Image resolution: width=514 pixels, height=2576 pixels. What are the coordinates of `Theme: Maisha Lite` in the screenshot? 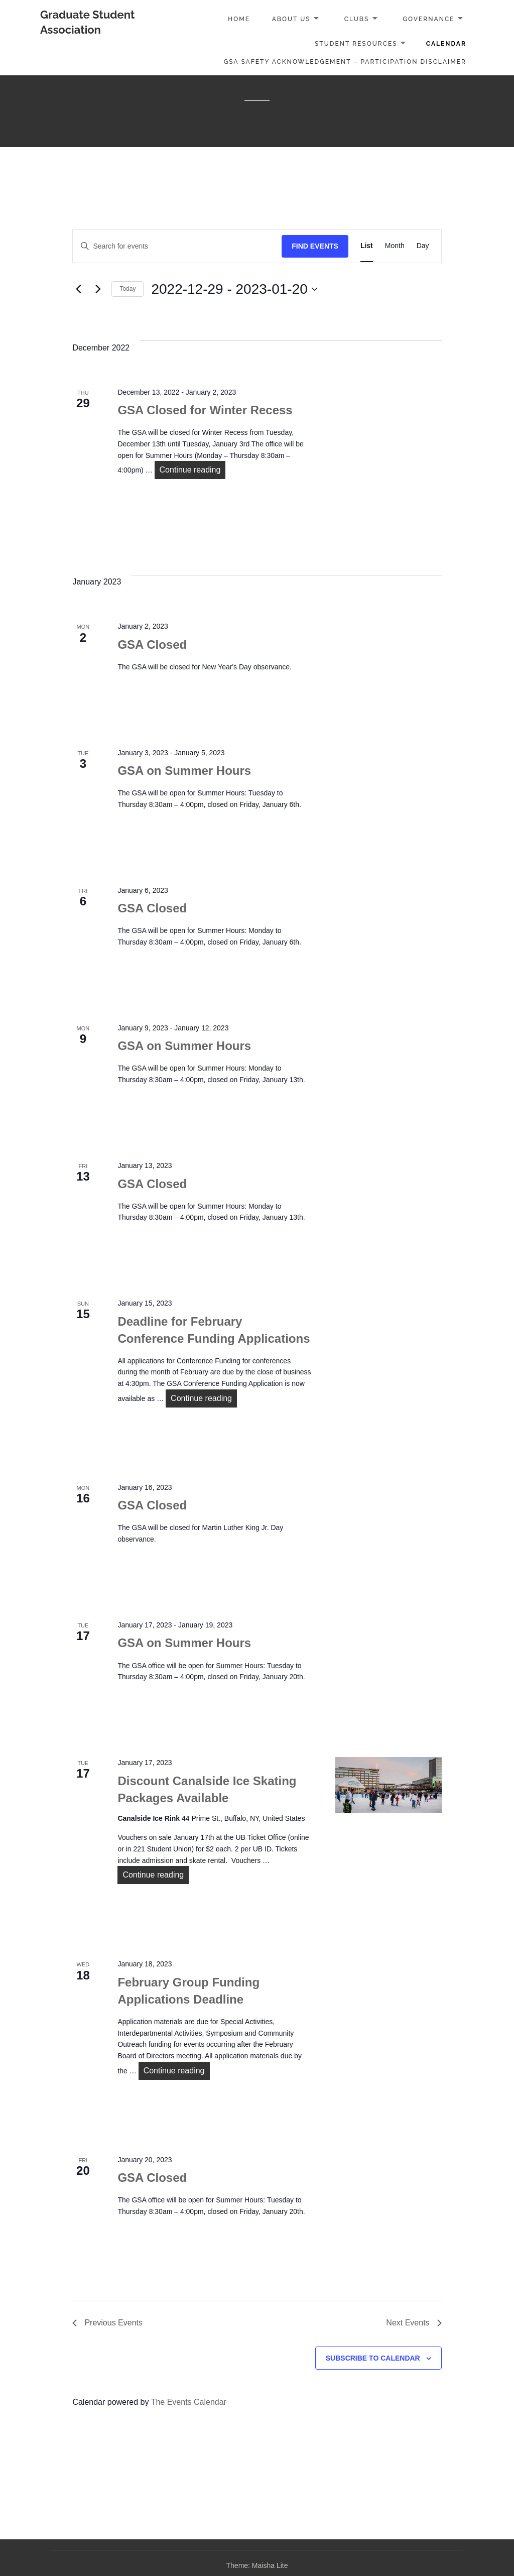 It's located at (257, 2565).